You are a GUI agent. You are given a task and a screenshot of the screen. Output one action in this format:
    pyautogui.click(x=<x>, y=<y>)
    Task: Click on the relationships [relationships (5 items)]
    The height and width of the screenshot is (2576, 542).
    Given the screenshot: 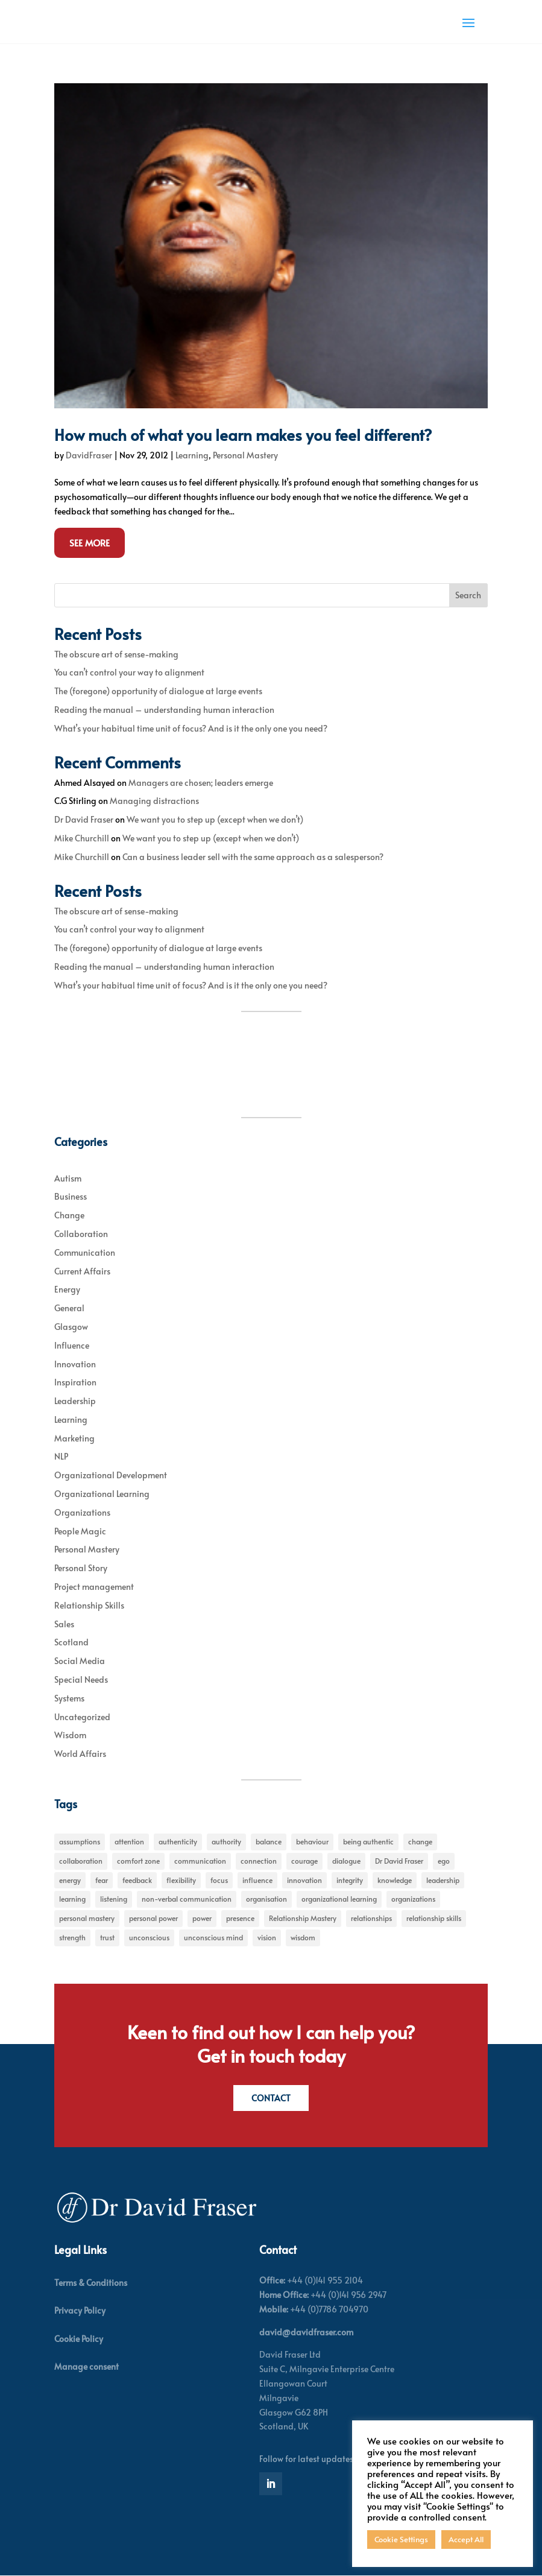 What is the action you would take?
    pyautogui.click(x=371, y=1918)
    